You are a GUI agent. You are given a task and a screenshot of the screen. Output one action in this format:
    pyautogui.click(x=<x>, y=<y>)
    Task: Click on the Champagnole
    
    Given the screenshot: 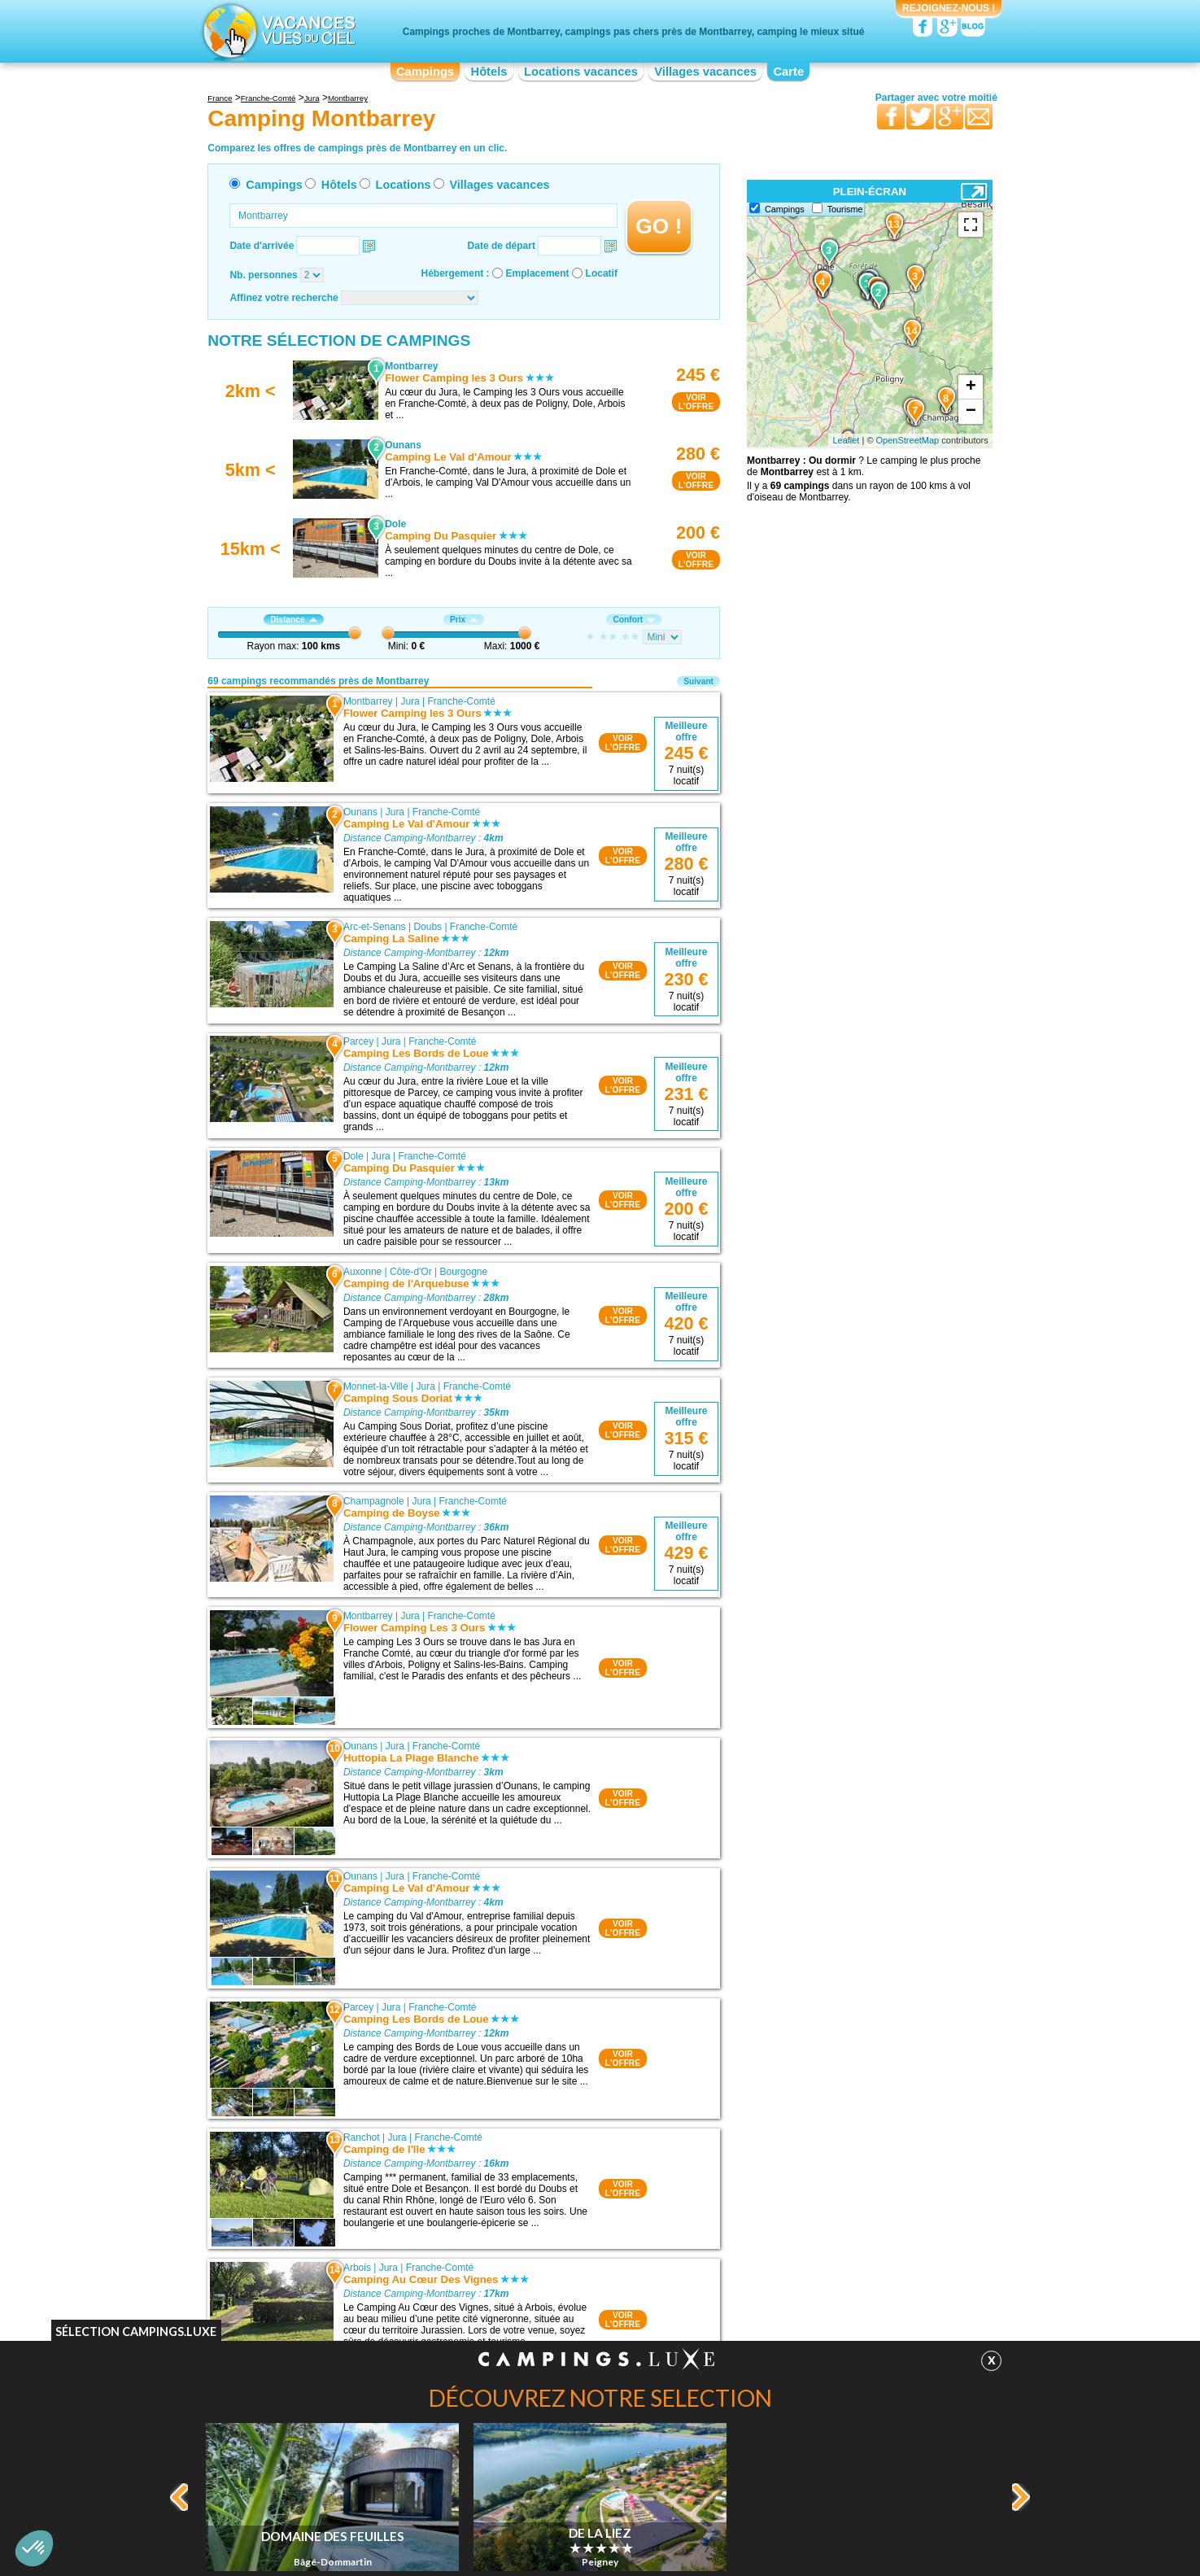 What is the action you would take?
    pyautogui.click(x=373, y=1501)
    